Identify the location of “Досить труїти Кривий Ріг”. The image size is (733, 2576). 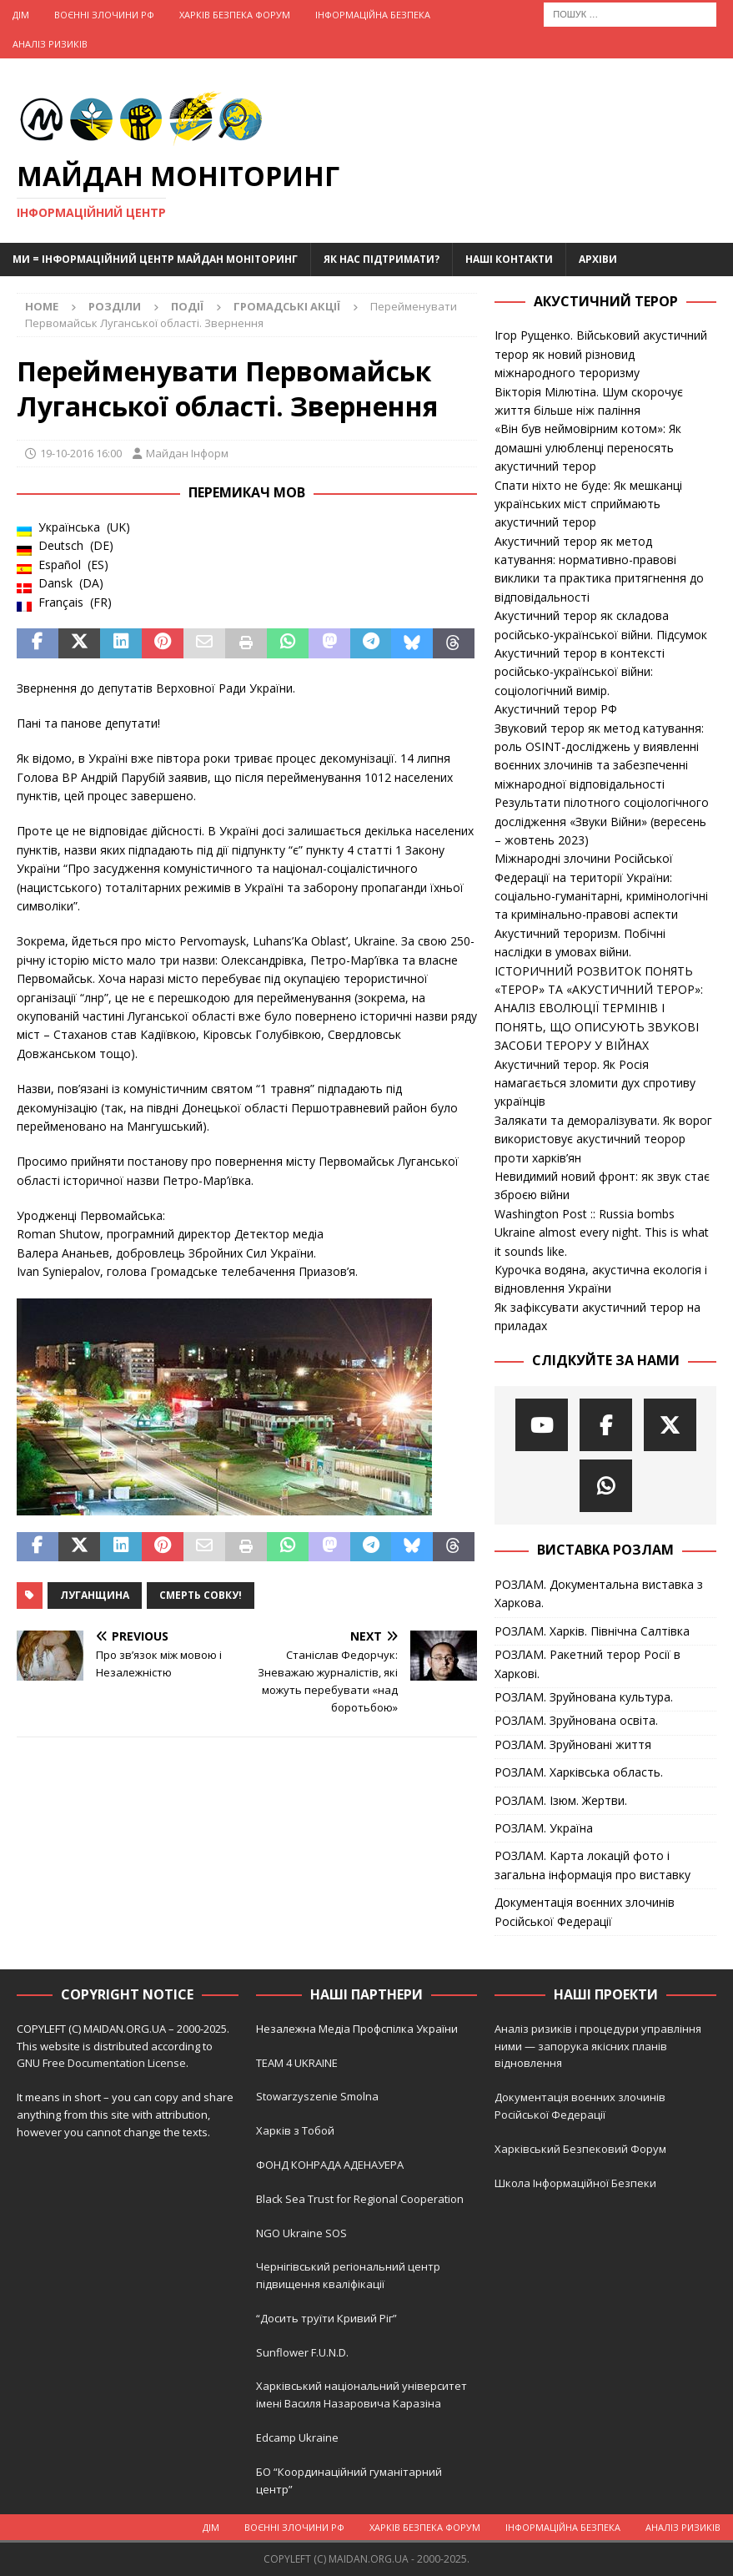
(326, 2318).